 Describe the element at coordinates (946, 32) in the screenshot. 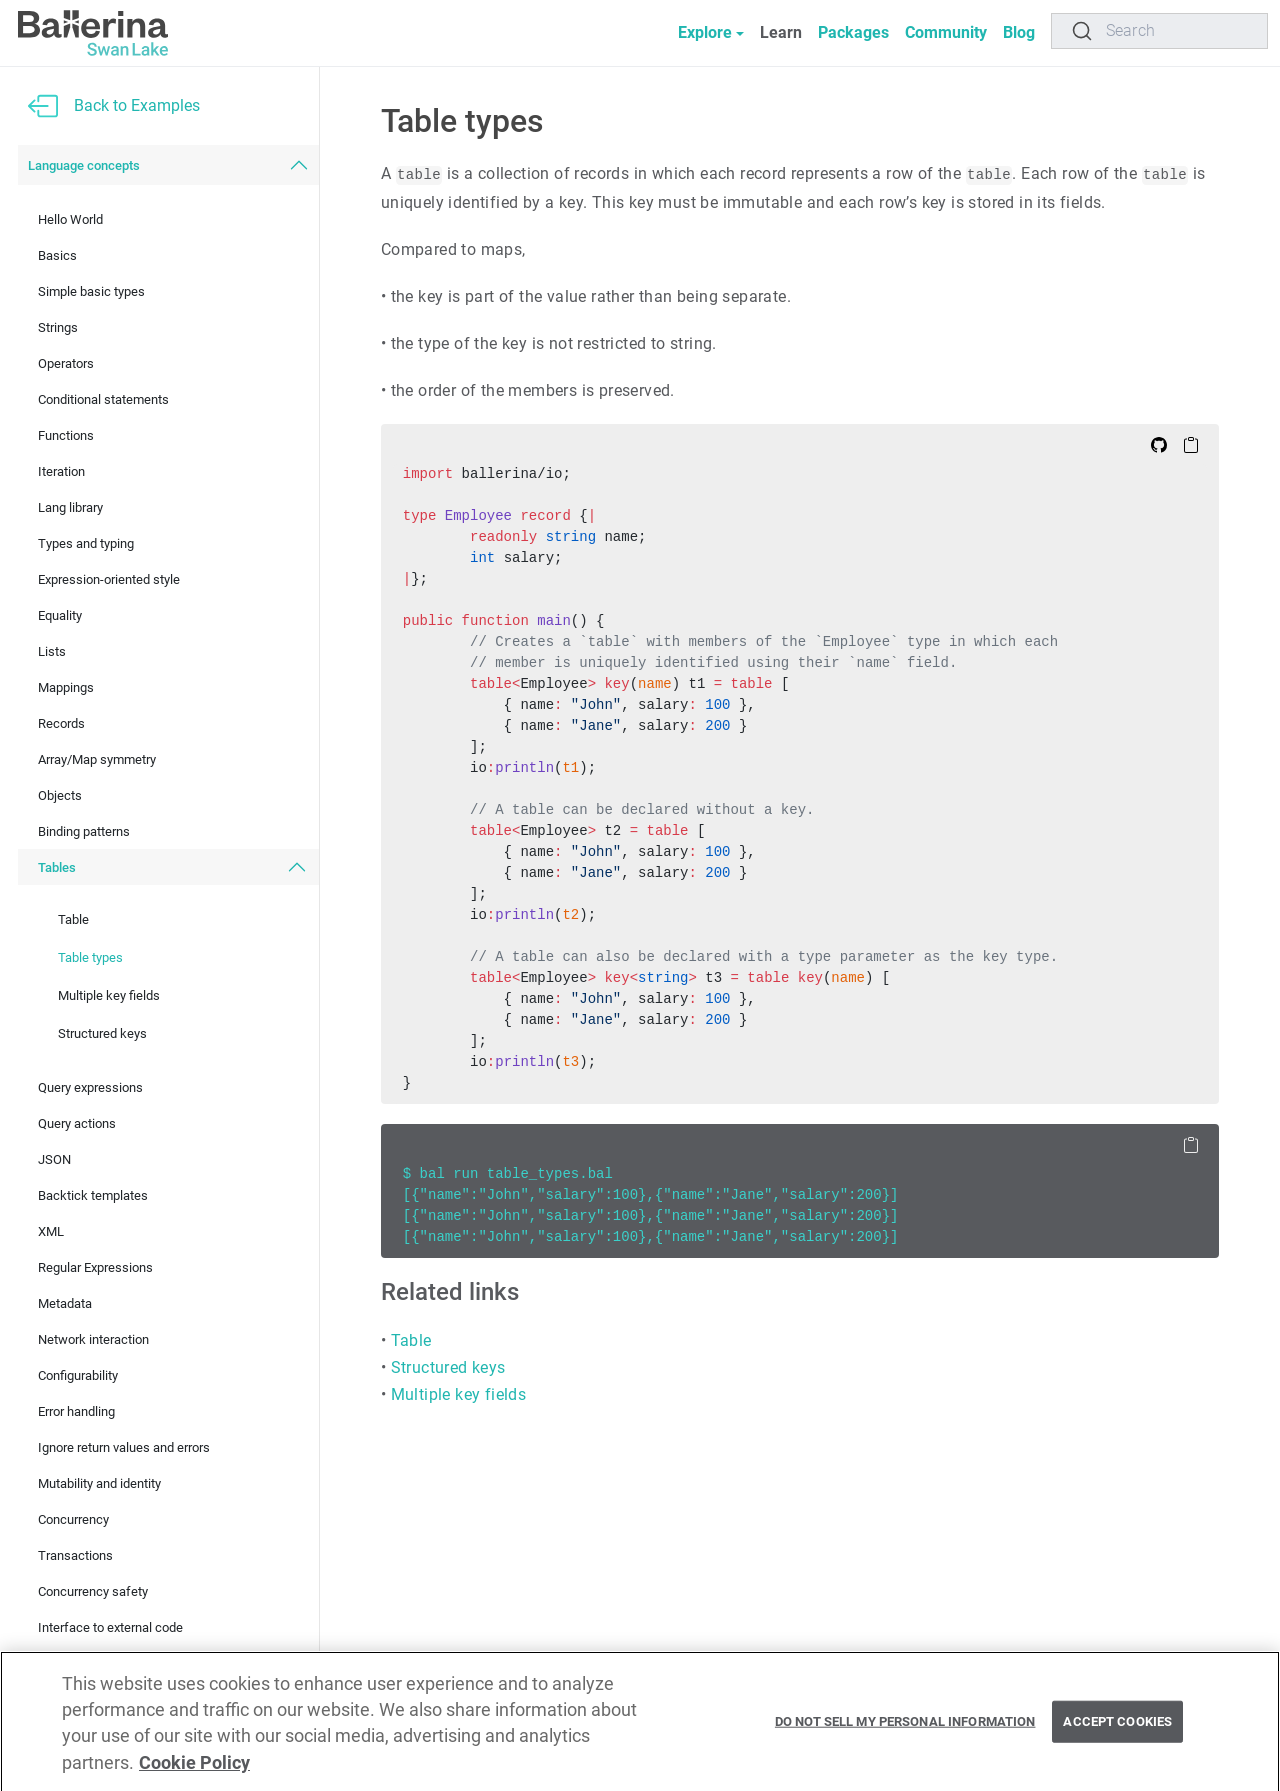

I see `Community` at that location.